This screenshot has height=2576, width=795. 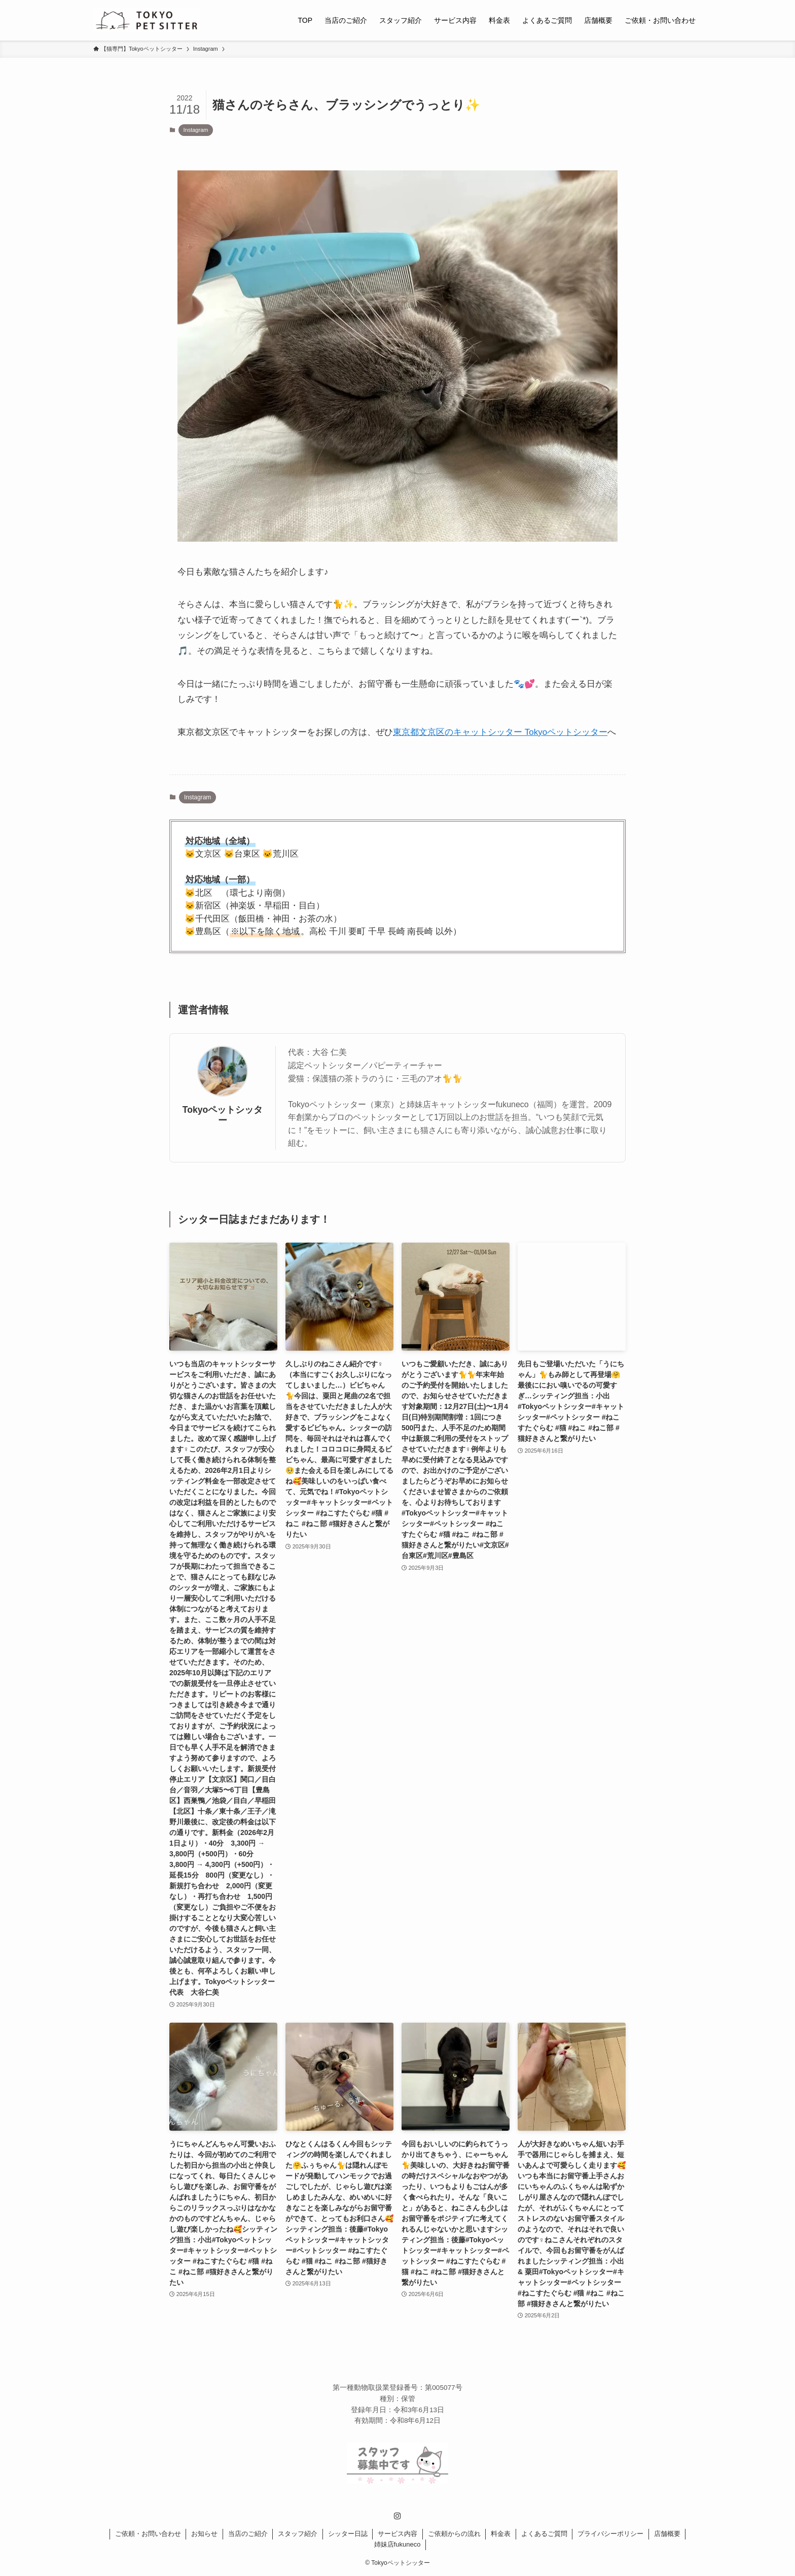 I want to click on シッター日誌, so click(x=348, y=2533).